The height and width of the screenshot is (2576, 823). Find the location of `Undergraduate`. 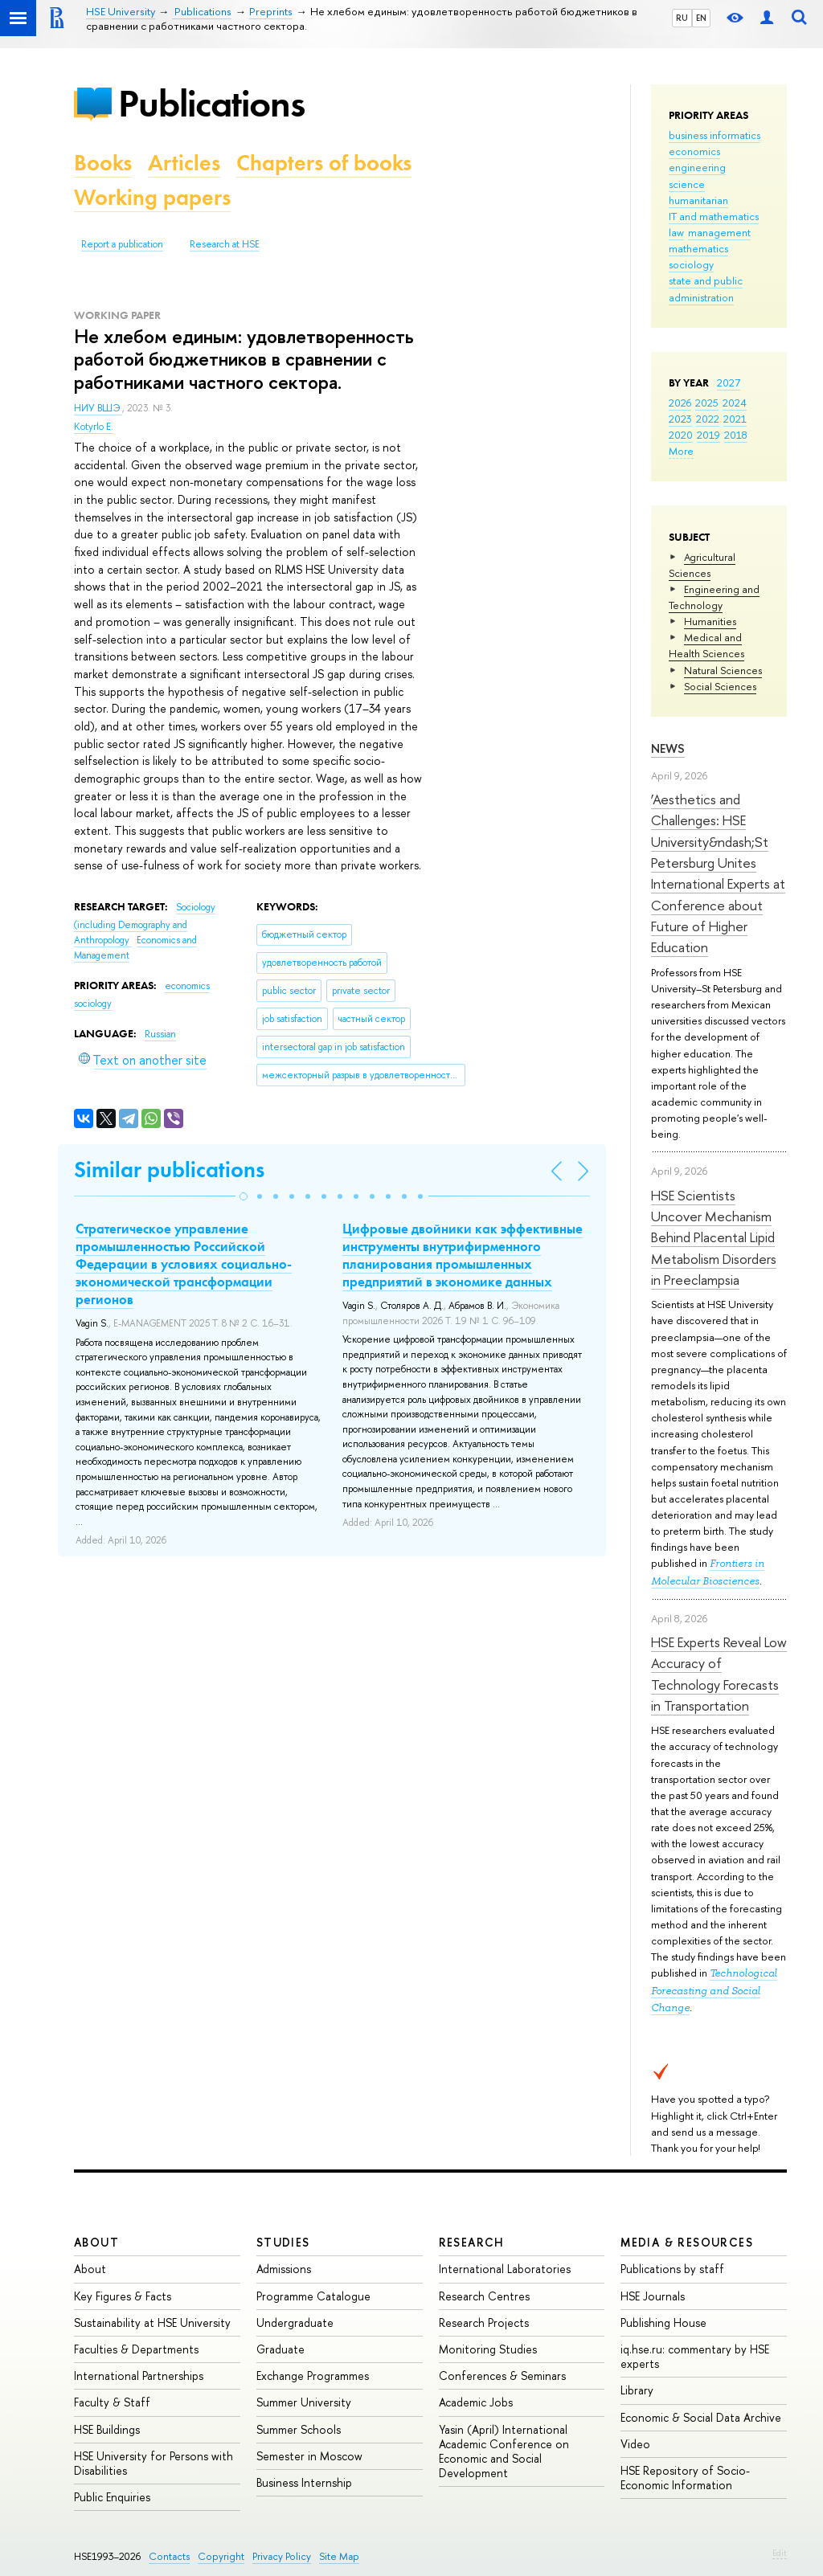

Undergraduate is located at coordinates (295, 2322).